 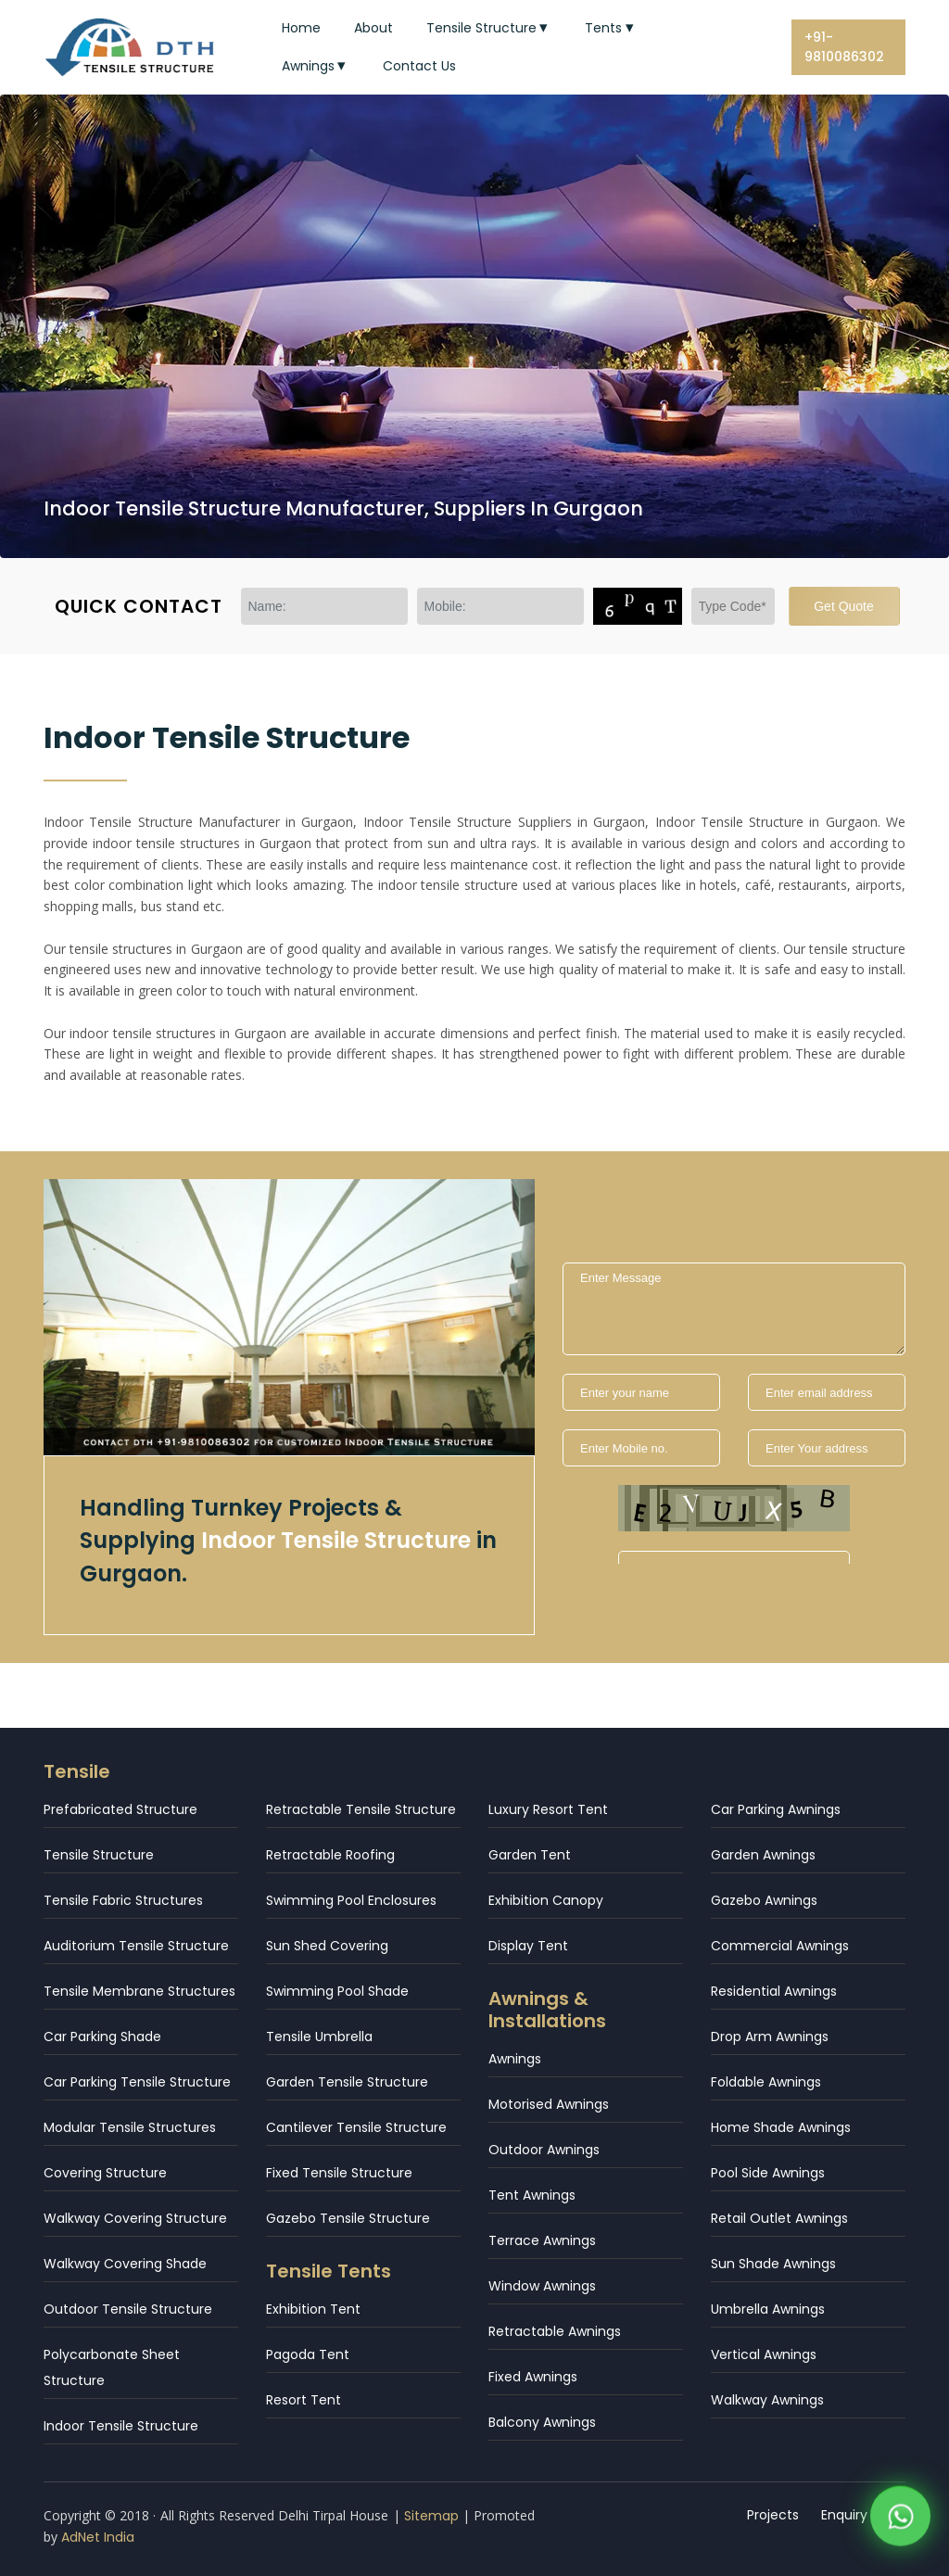 What do you see at coordinates (337, 1991) in the screenshot?
I see `Swimming Pool Shade` at bounding box center [337, 1991].